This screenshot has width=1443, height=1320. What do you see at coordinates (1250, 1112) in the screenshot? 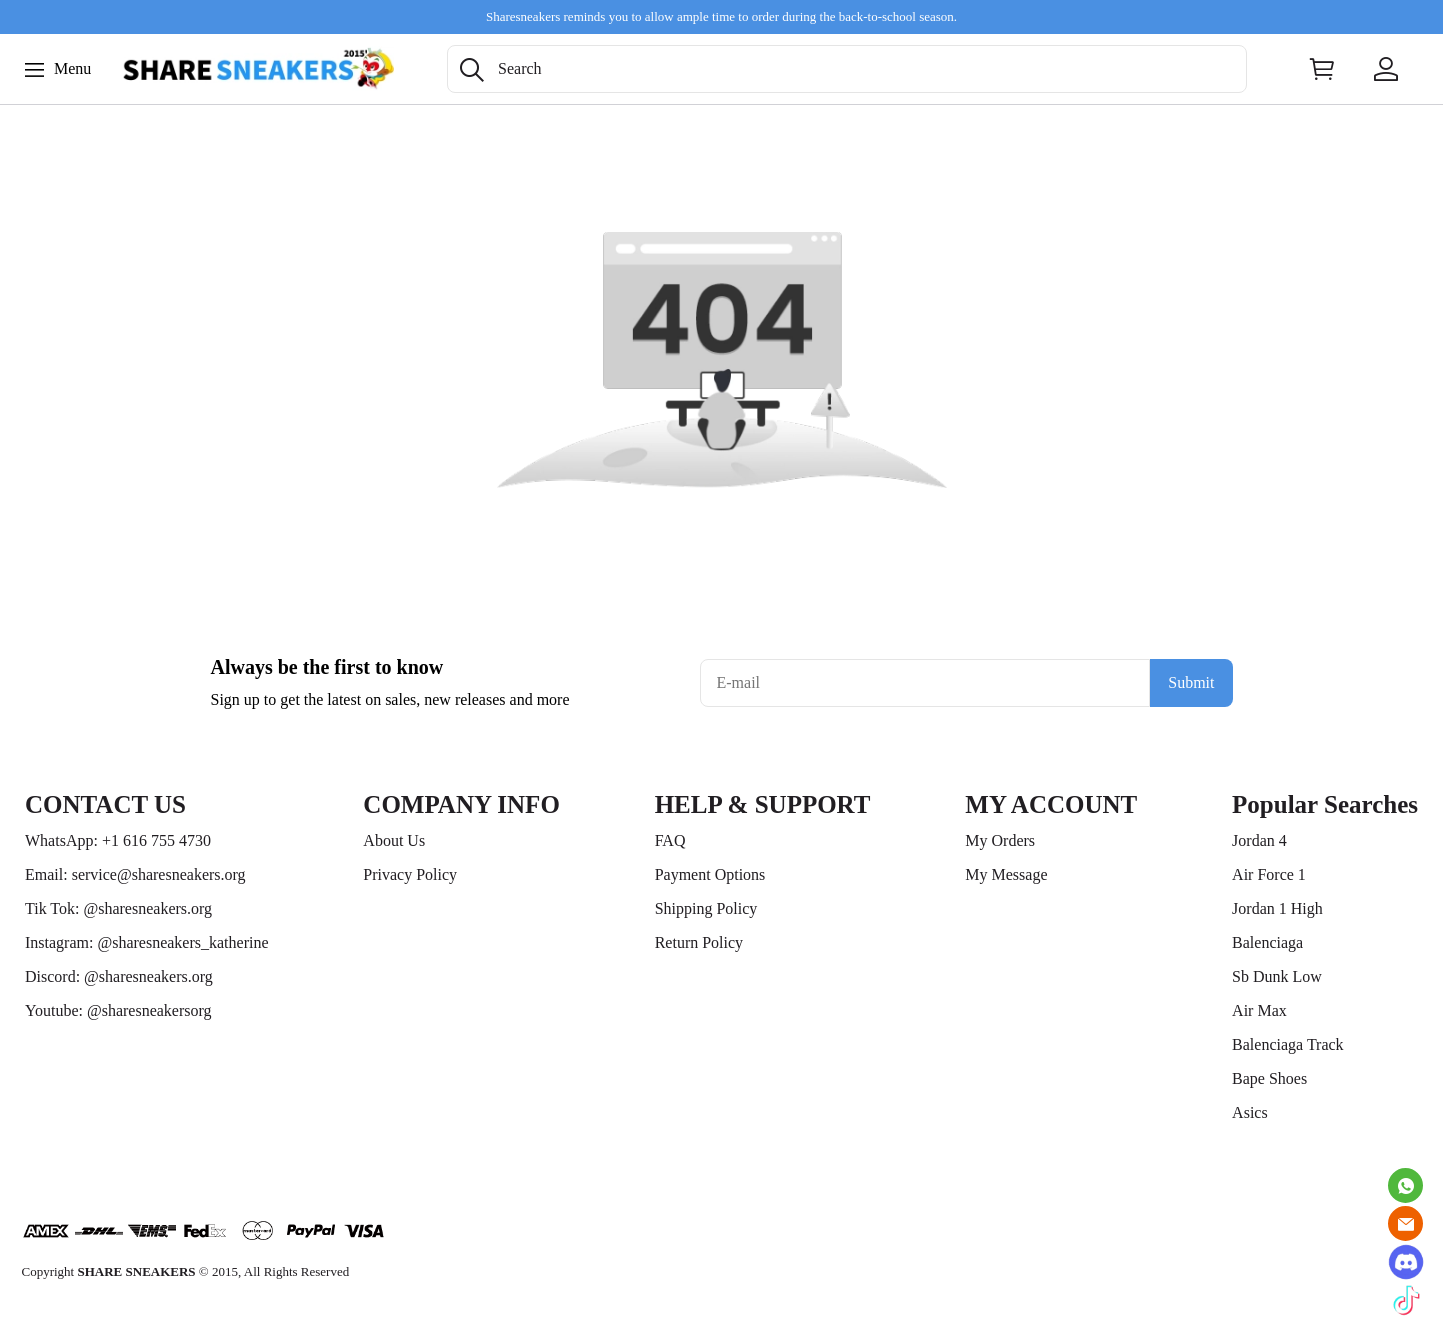
I see `Asics` at bounding box center [1250, 1112].